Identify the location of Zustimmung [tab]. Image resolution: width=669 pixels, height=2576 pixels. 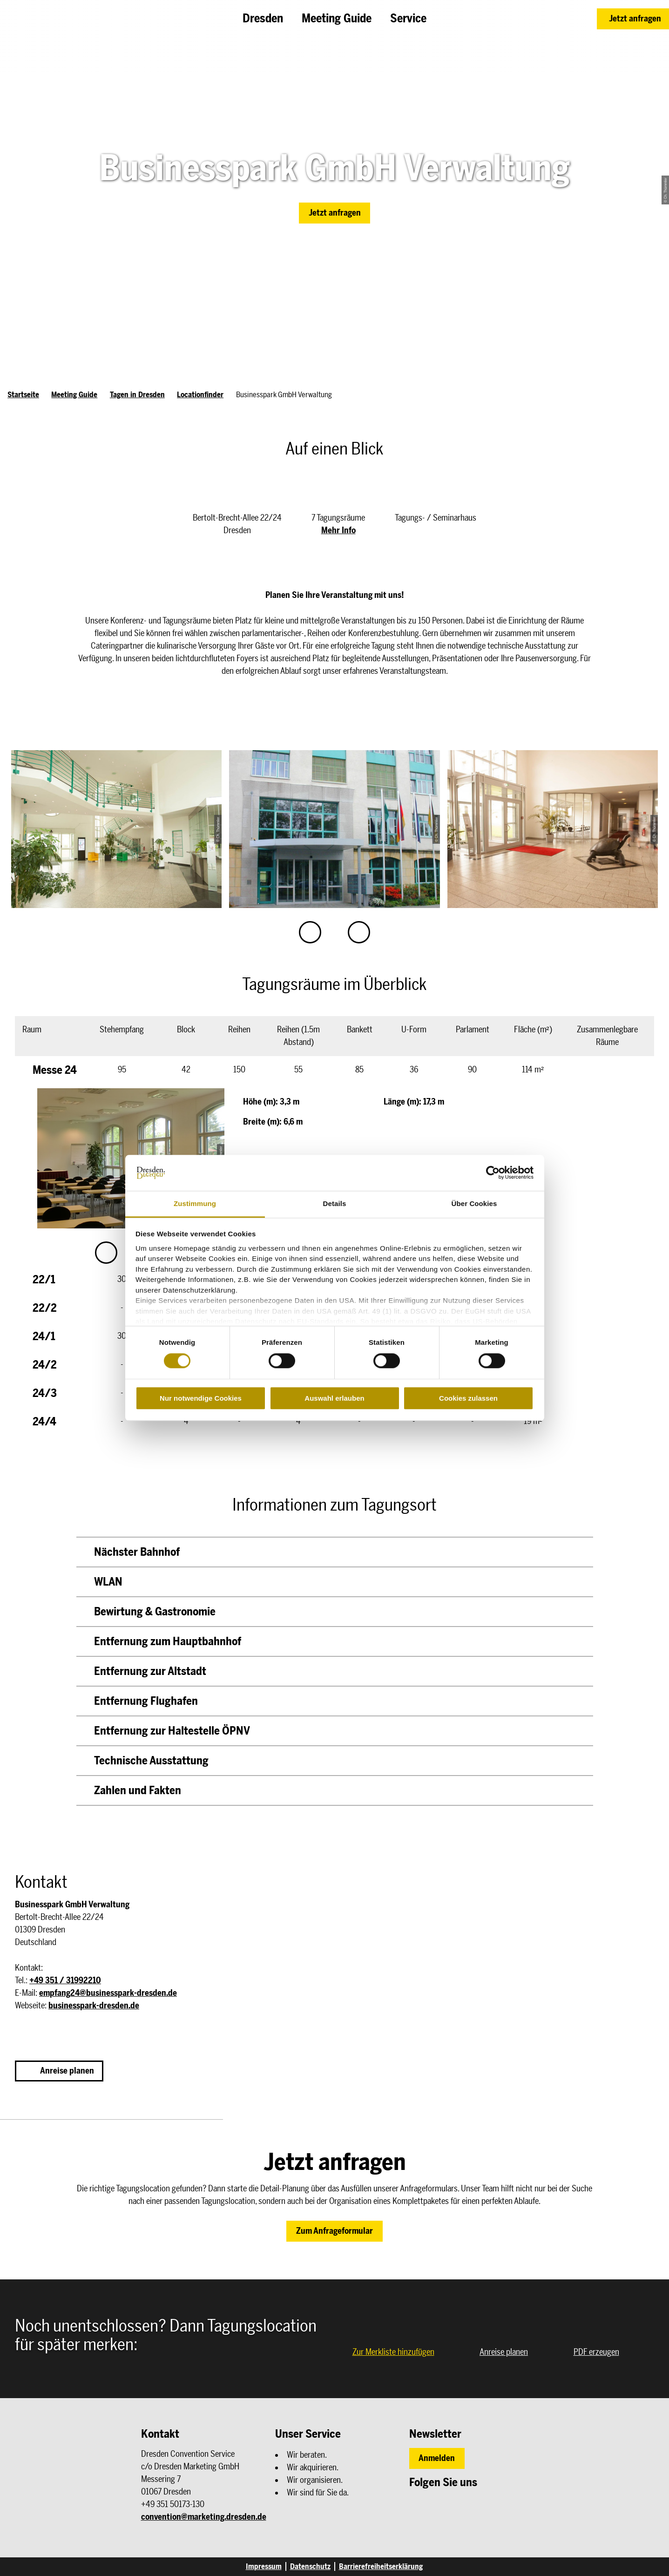
(195, 1203).